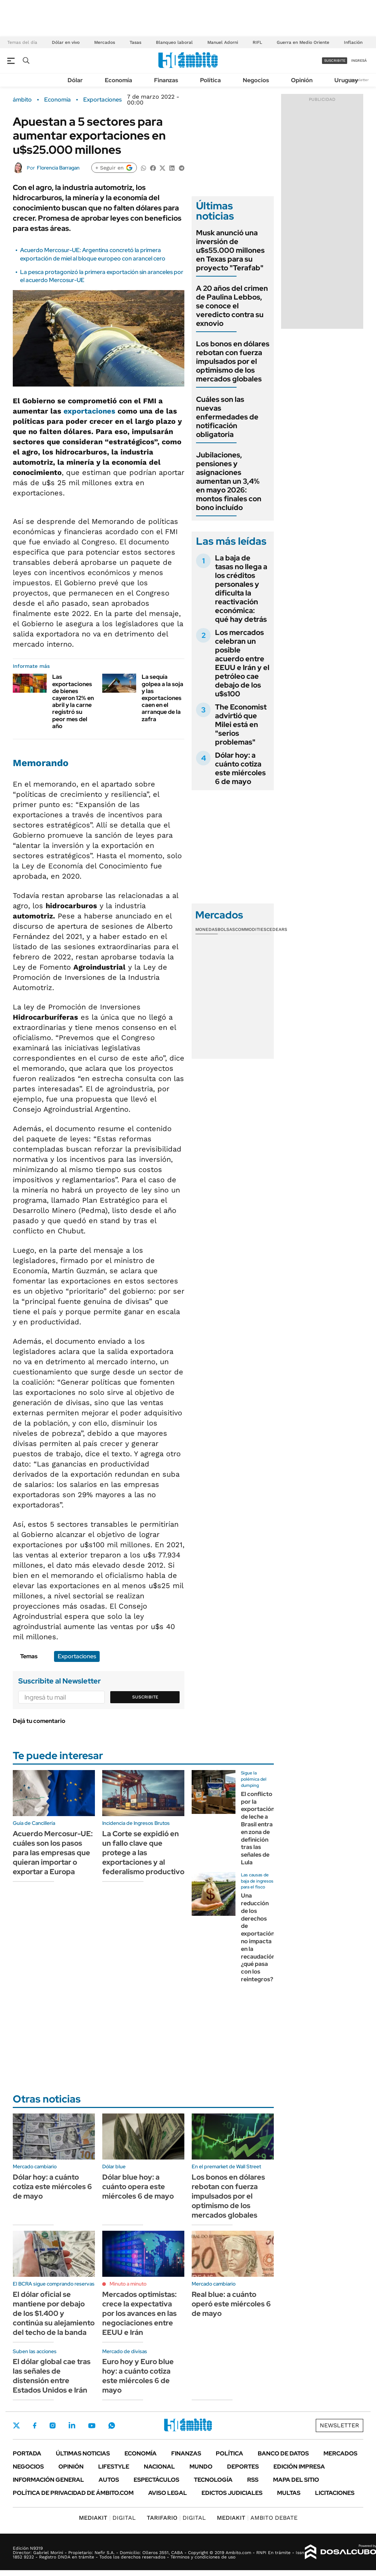 This screenshot has height=2576, width=376. I want to click on exportaciones, so click(89, 411).